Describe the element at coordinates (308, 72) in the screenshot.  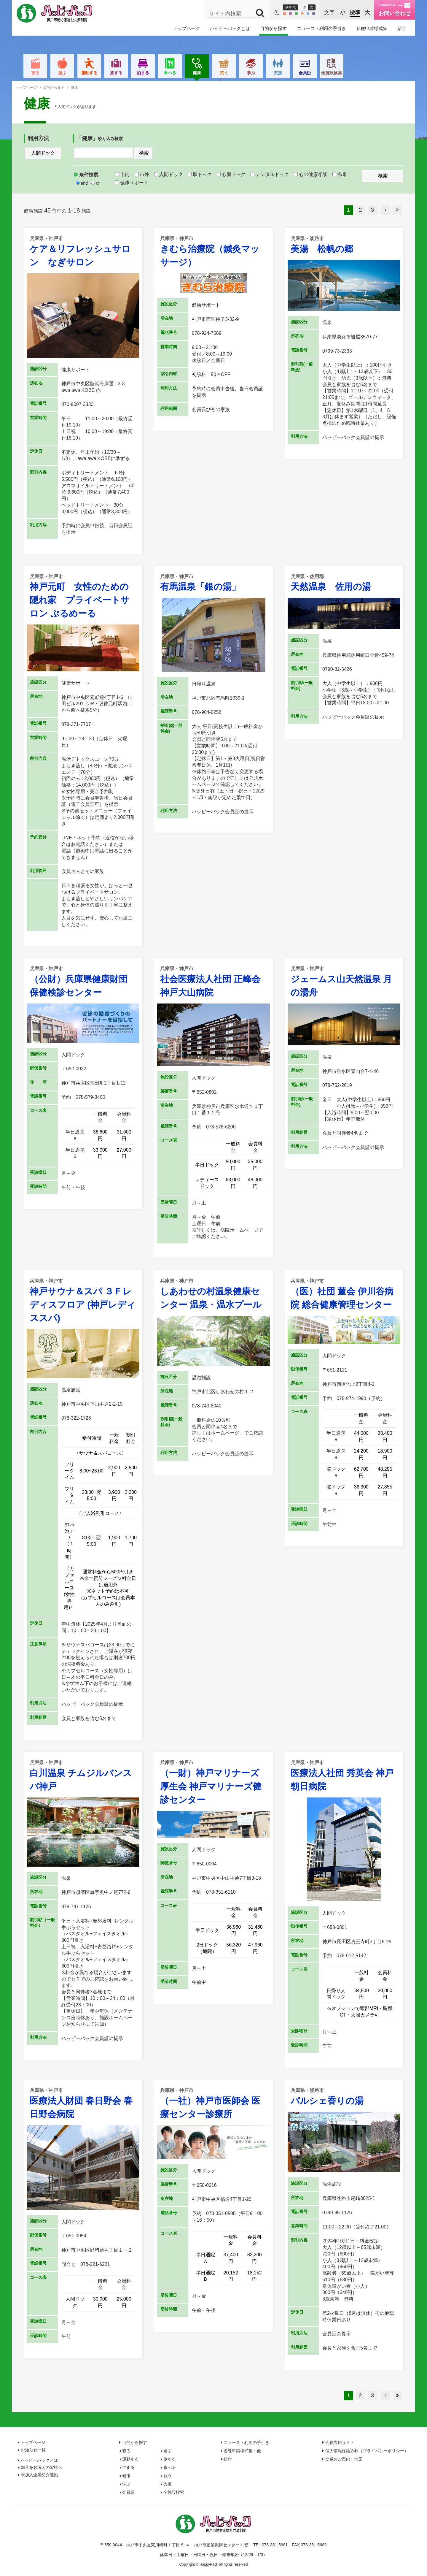
I see `支援` at that location.